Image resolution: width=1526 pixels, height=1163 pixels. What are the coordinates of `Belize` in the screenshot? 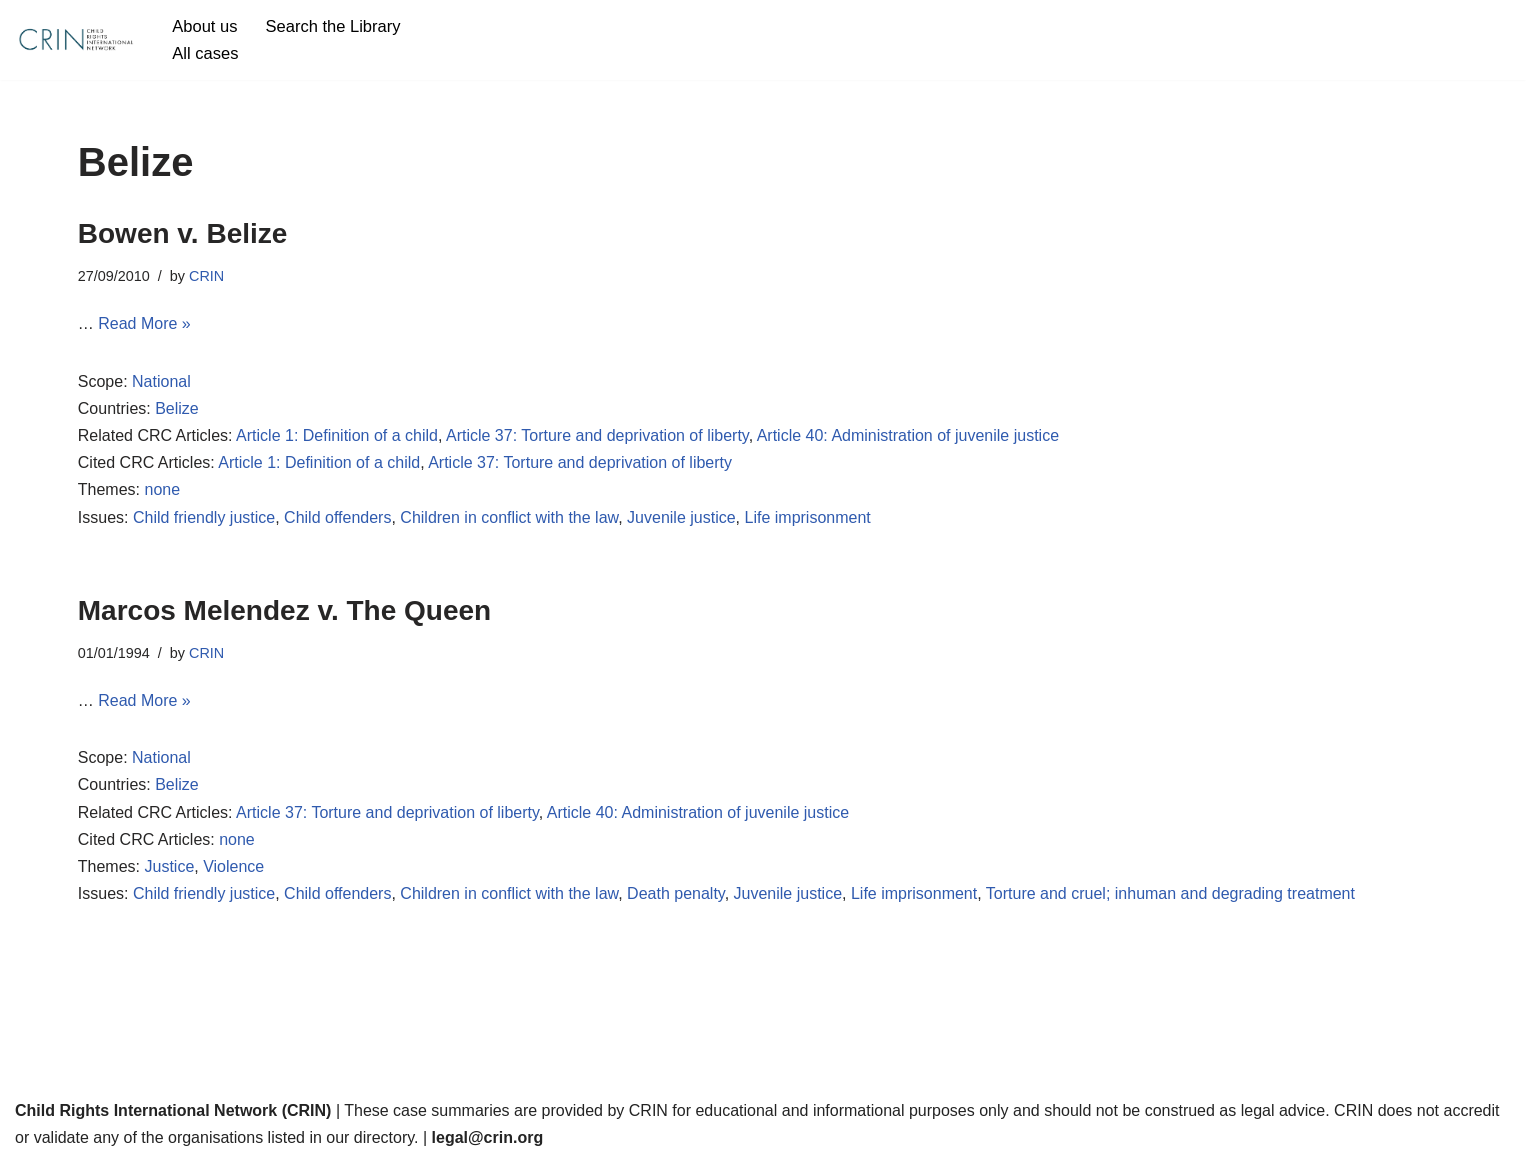 It's located at (177, 408).